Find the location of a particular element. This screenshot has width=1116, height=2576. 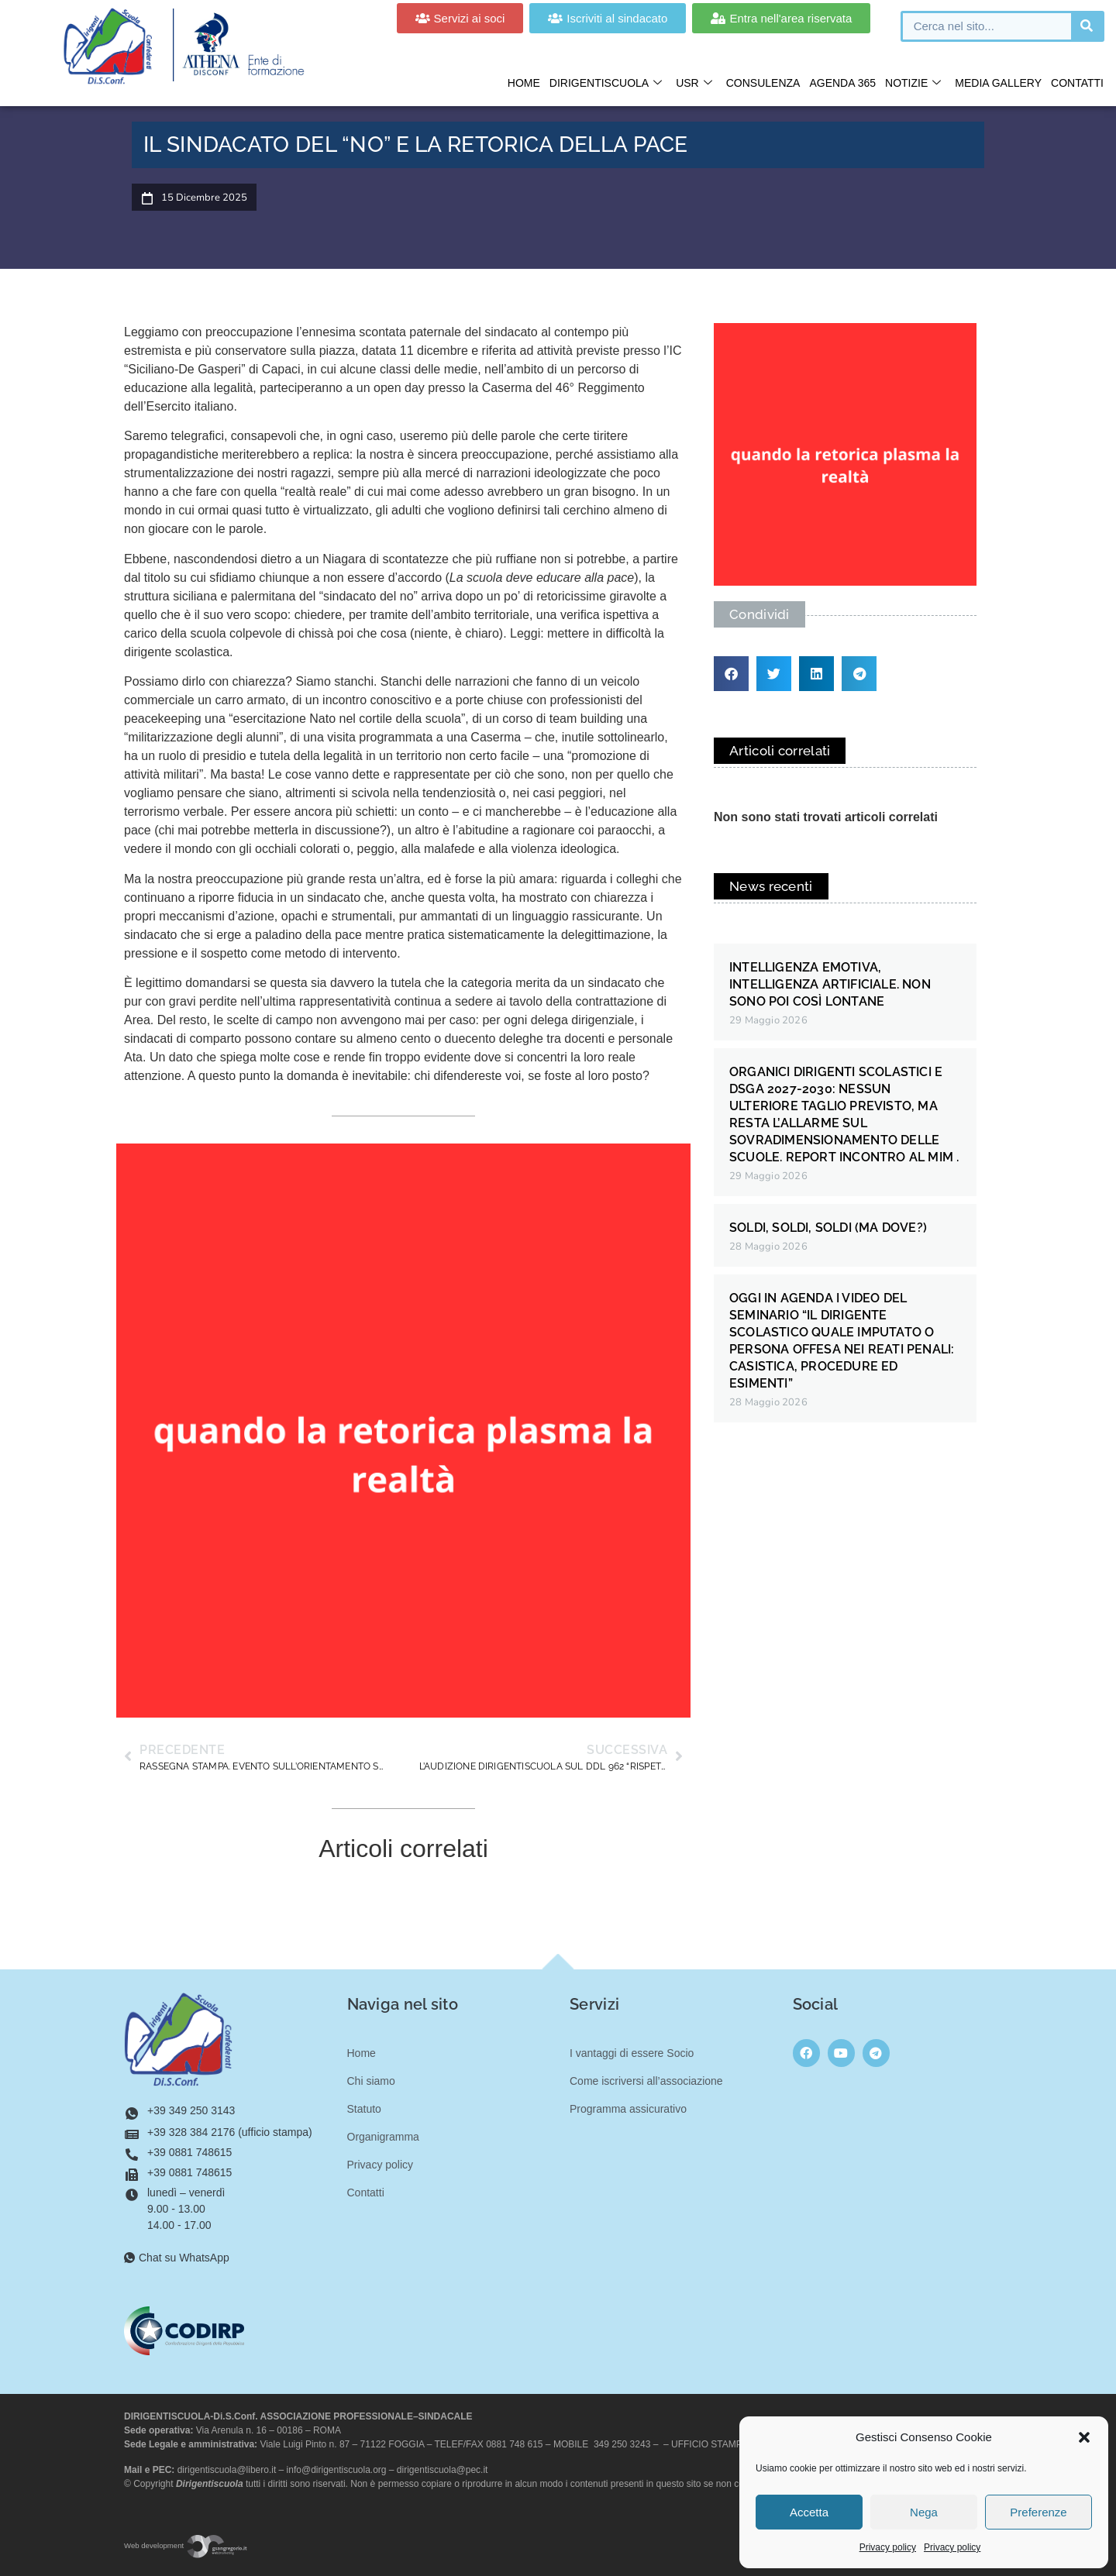

Consulenza is located at coordinates (763, 83).